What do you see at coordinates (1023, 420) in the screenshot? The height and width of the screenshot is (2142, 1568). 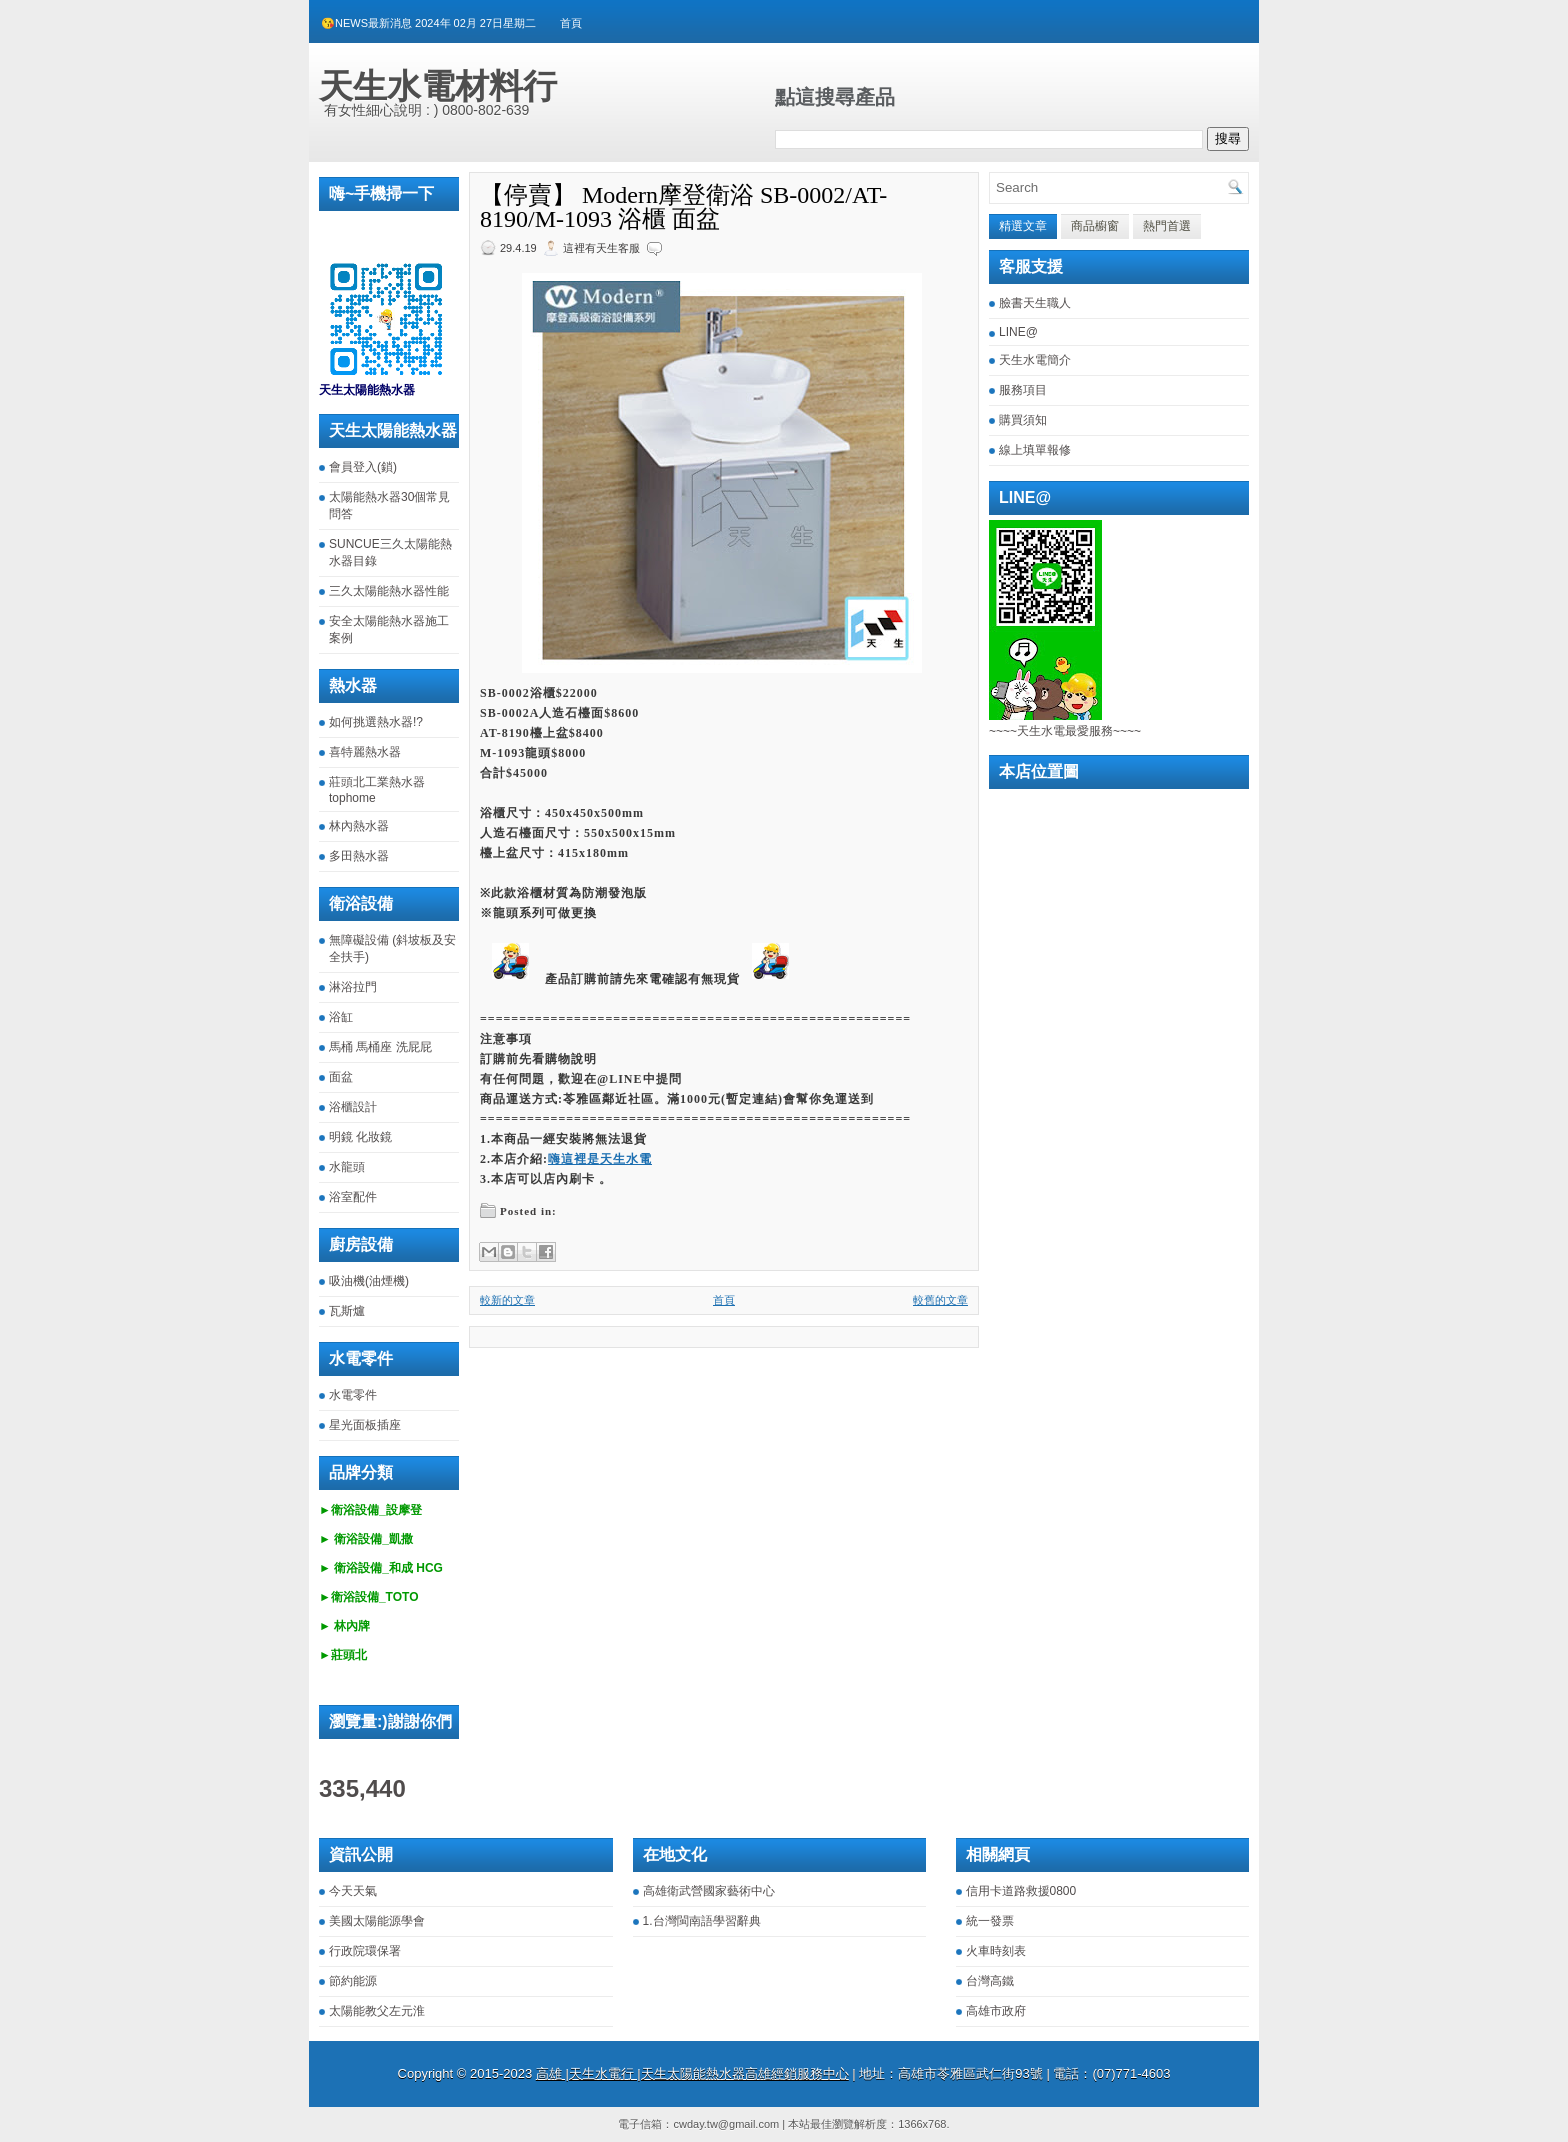 I see `購買須知` at bounding box center [1023, 420].